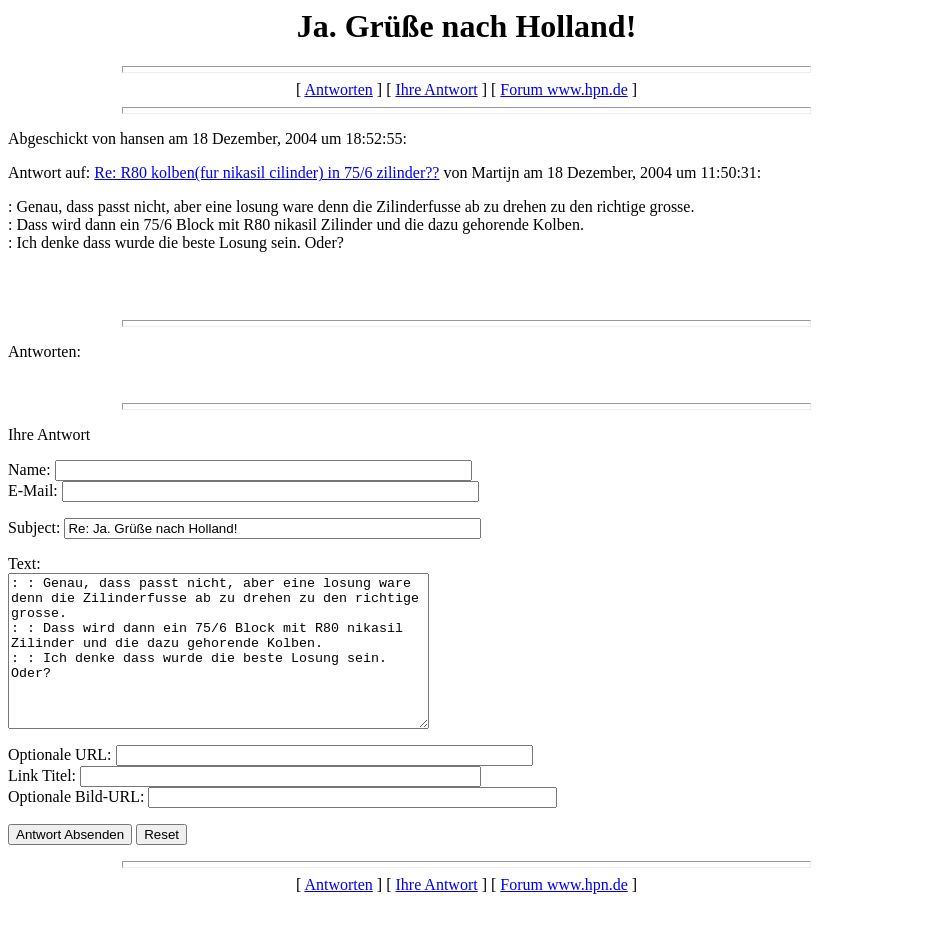  I want to click on Antworten:, so click(44, 351).